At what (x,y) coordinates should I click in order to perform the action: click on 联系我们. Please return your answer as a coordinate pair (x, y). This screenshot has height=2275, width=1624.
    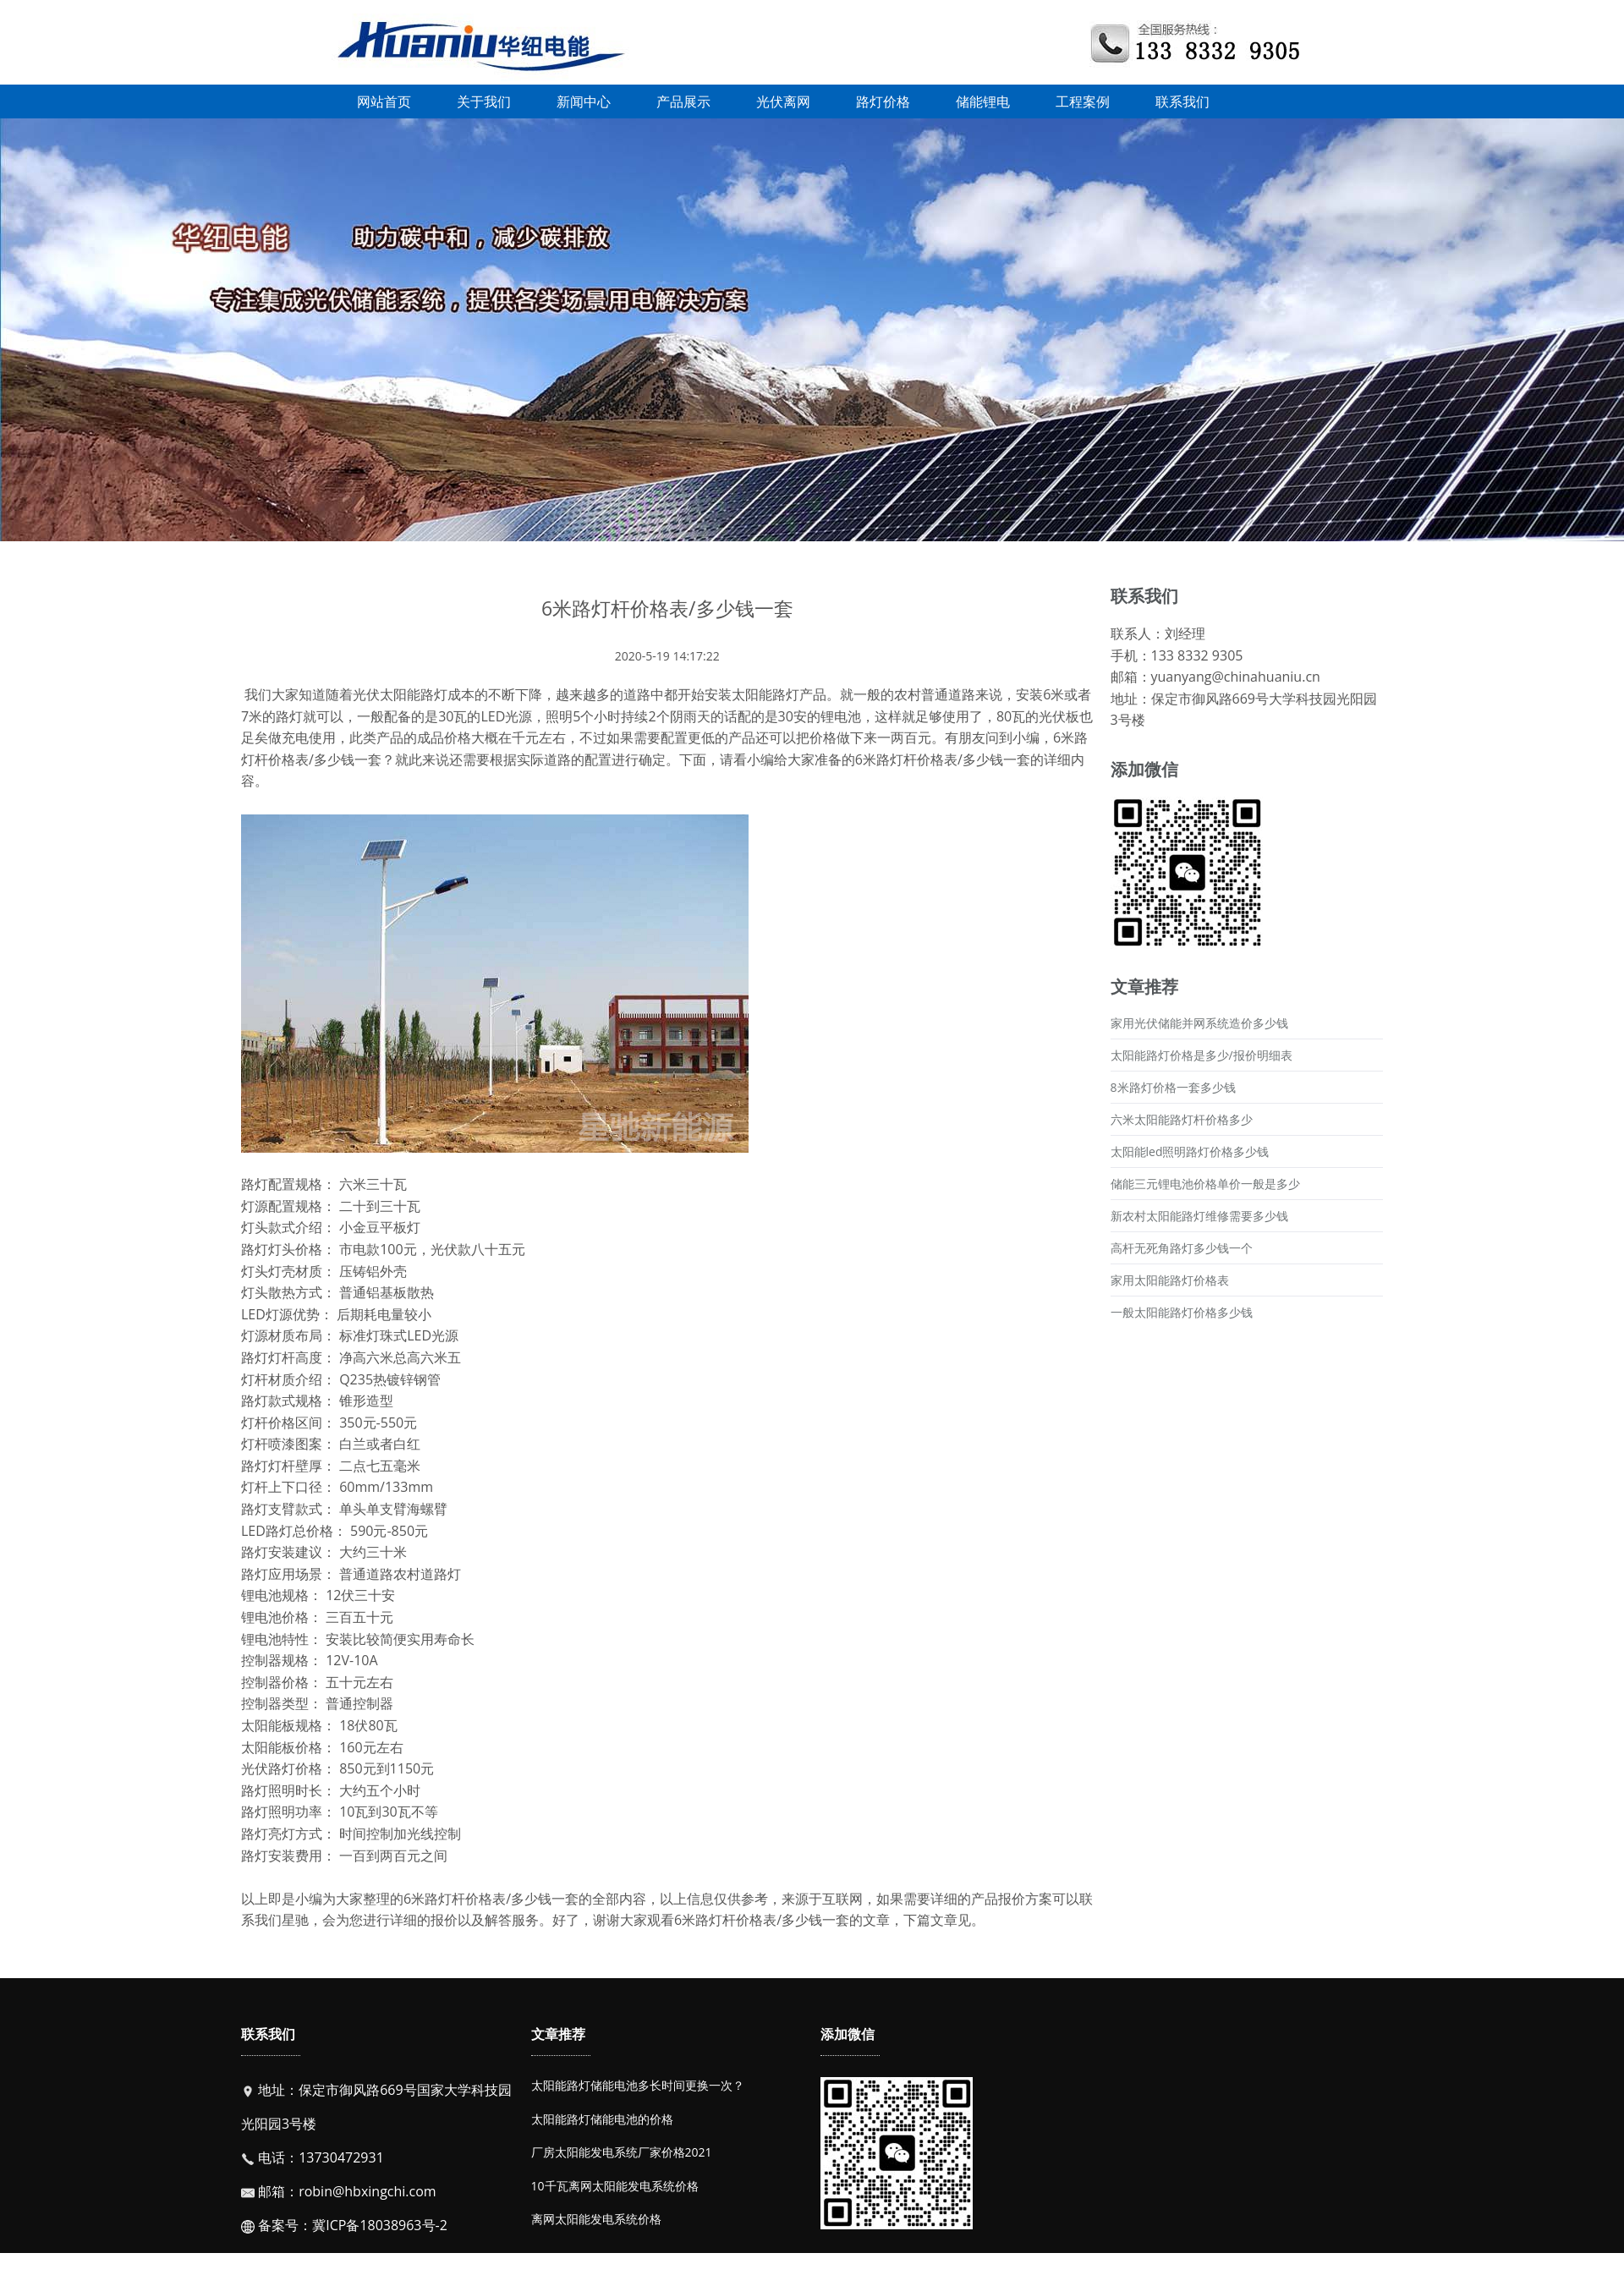
    Looking at the image, I should click on (1182, 101).